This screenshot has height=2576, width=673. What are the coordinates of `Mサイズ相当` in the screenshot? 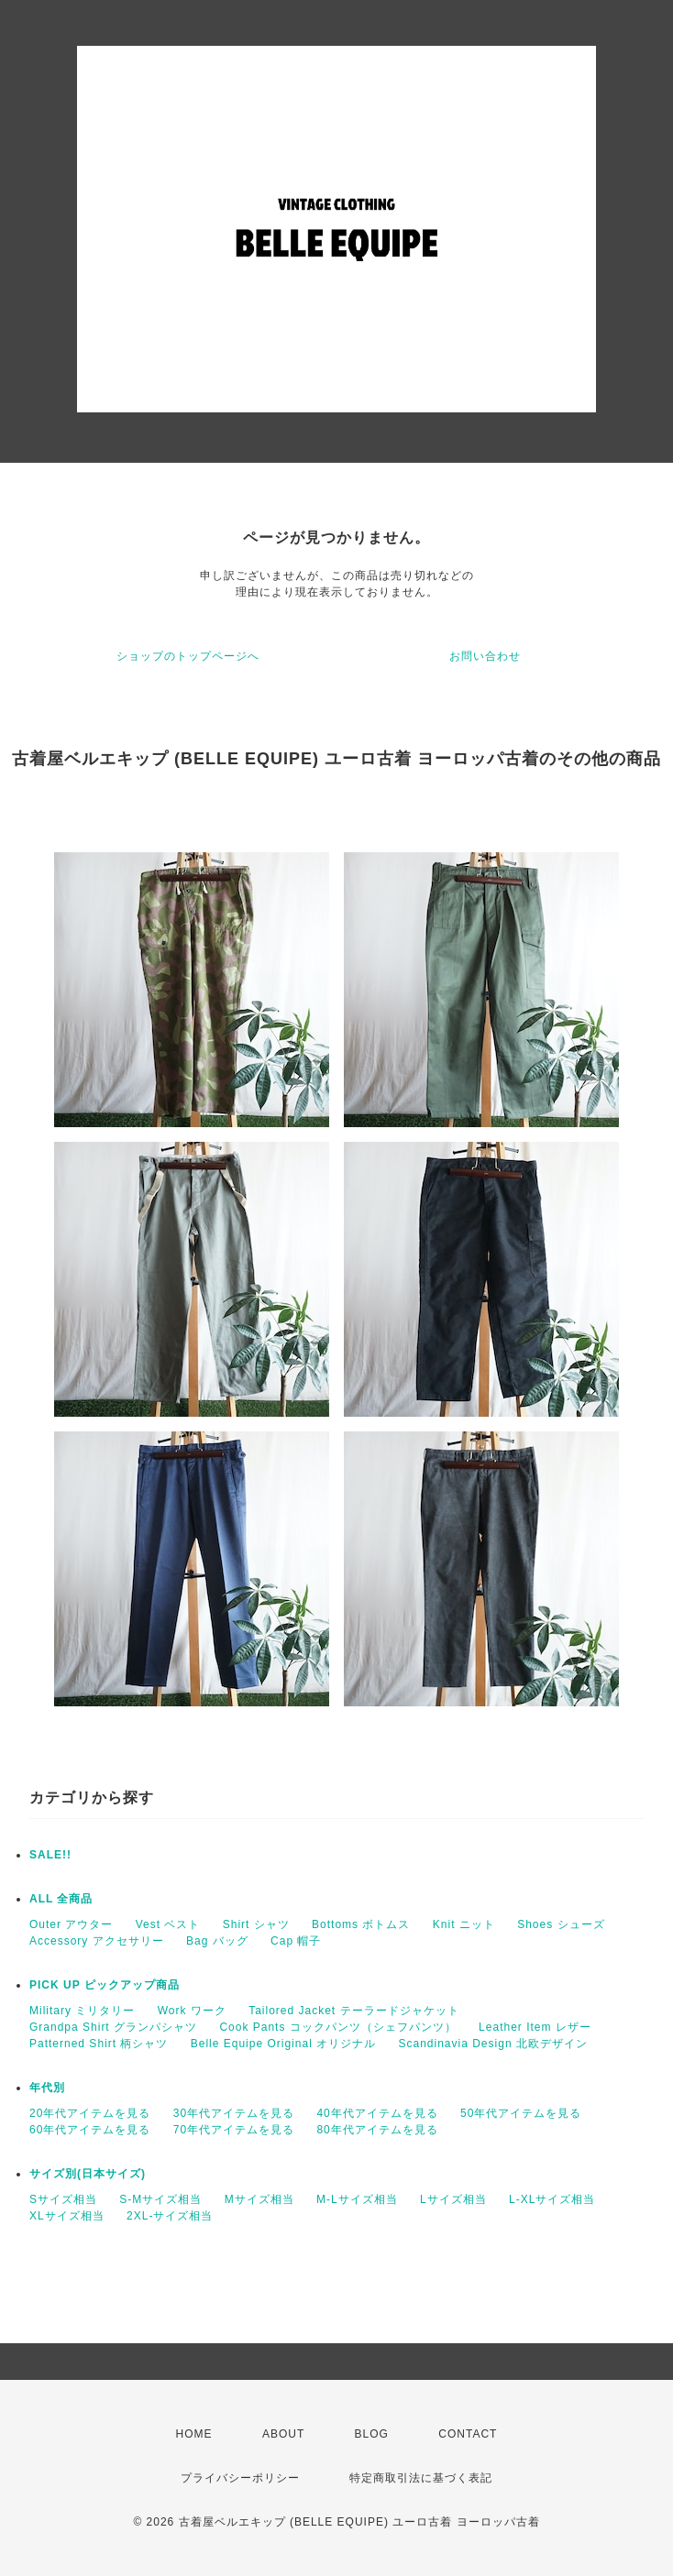 It's located at (259, 2199).